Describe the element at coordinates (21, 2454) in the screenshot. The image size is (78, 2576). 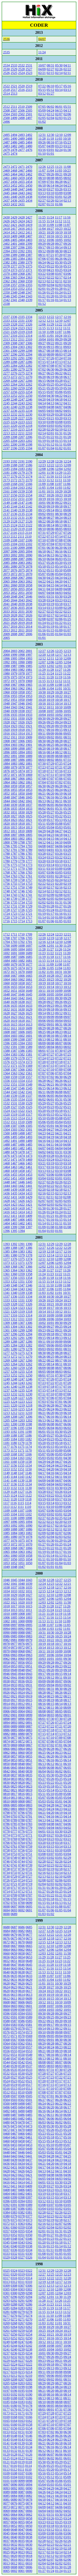
I see `0127` at that location.